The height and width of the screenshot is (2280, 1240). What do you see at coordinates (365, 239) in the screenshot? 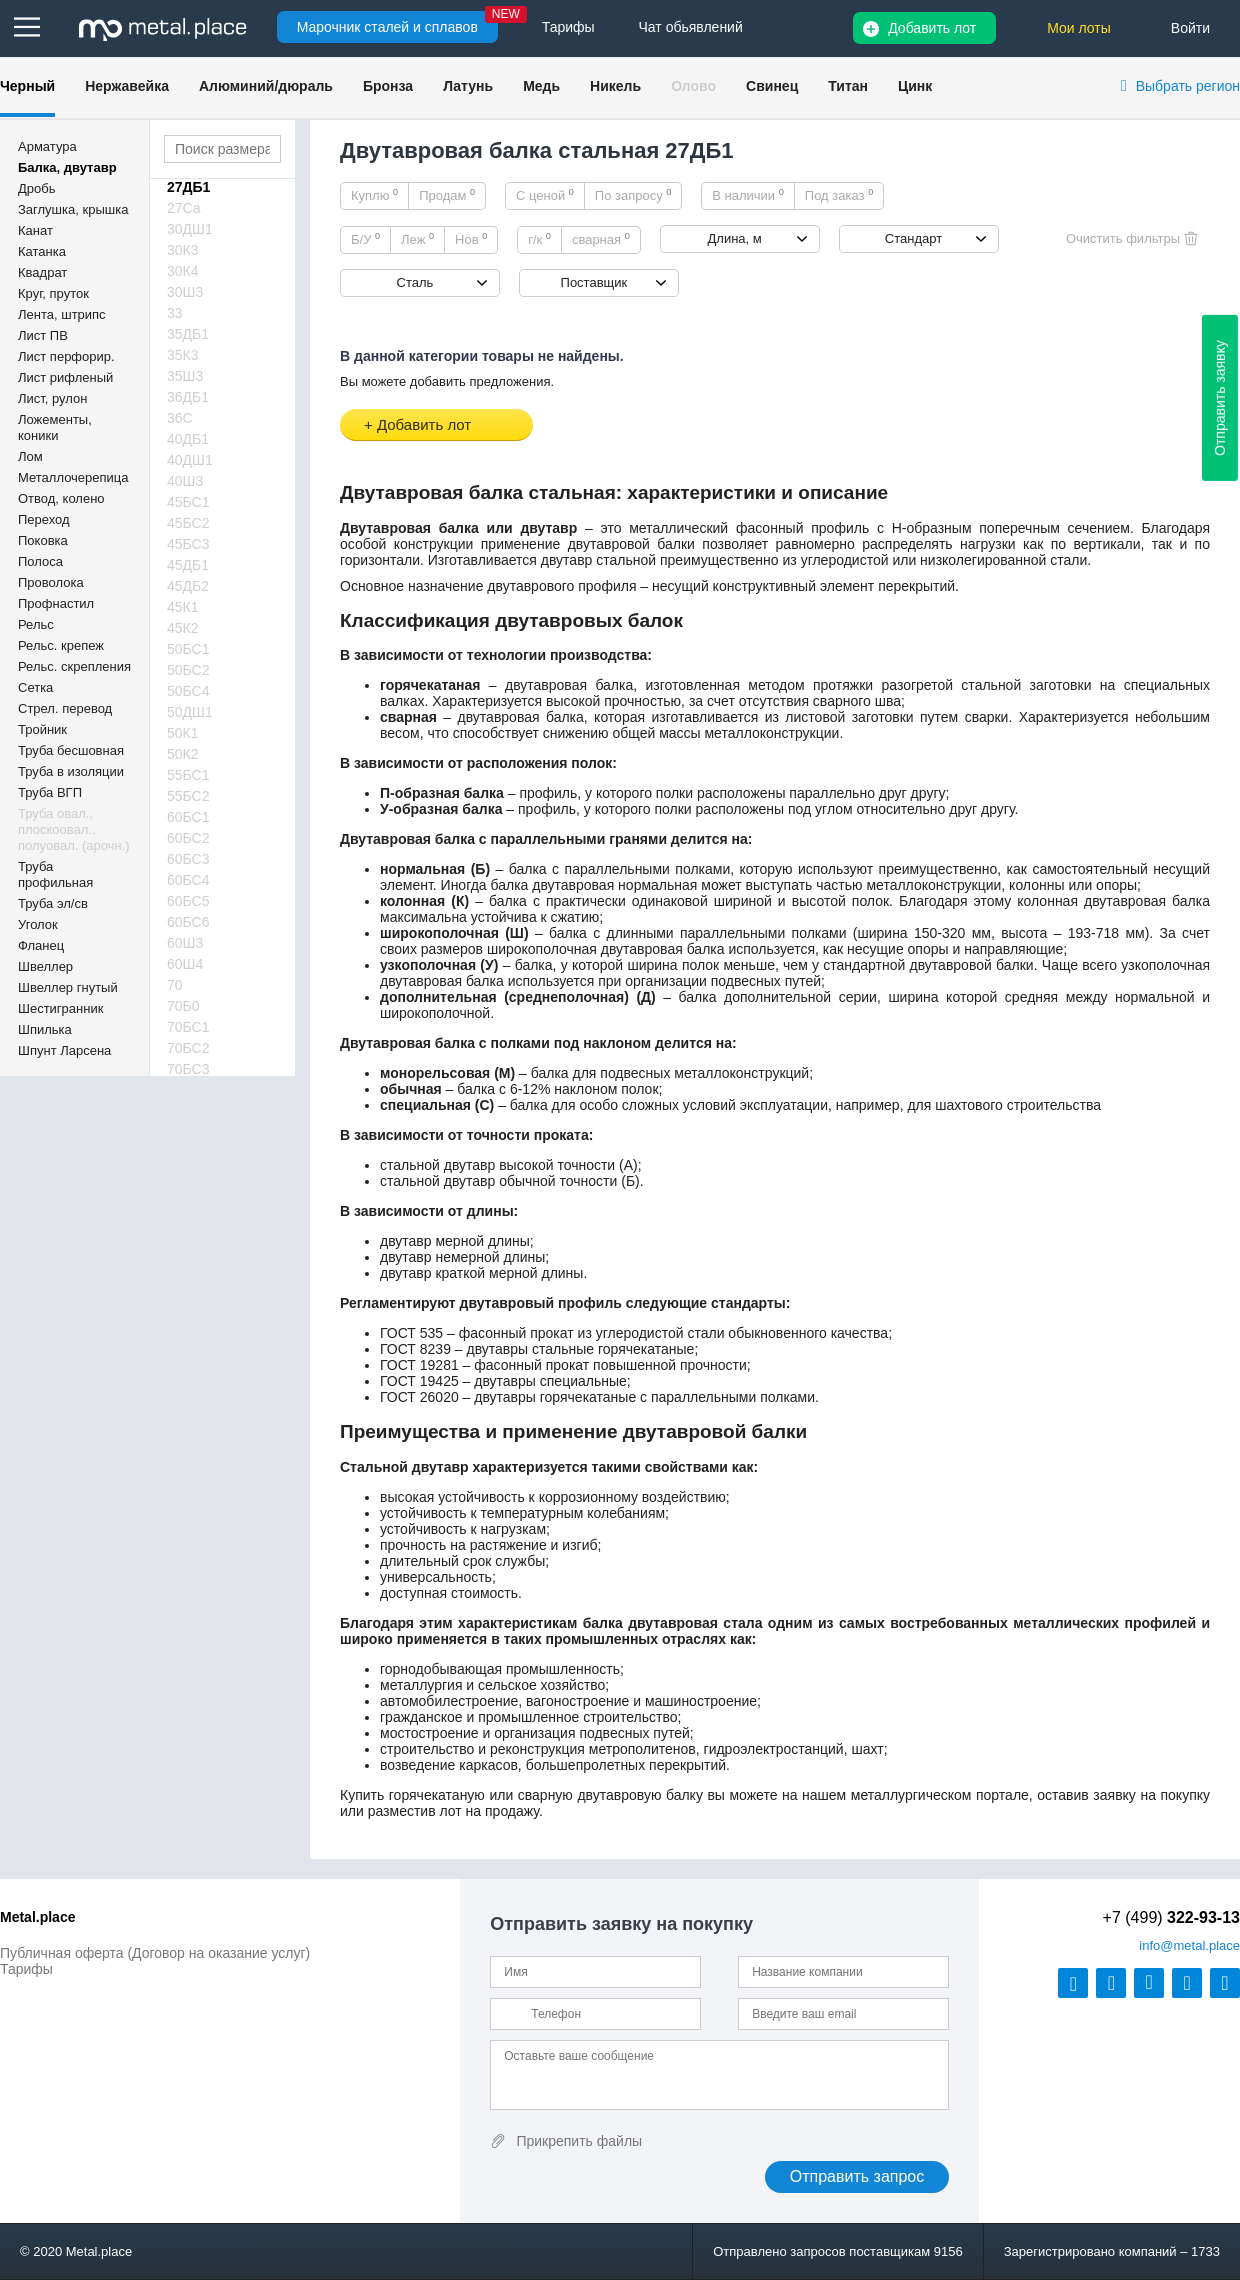
I see `Б/У` at bounding box center [365, 239].